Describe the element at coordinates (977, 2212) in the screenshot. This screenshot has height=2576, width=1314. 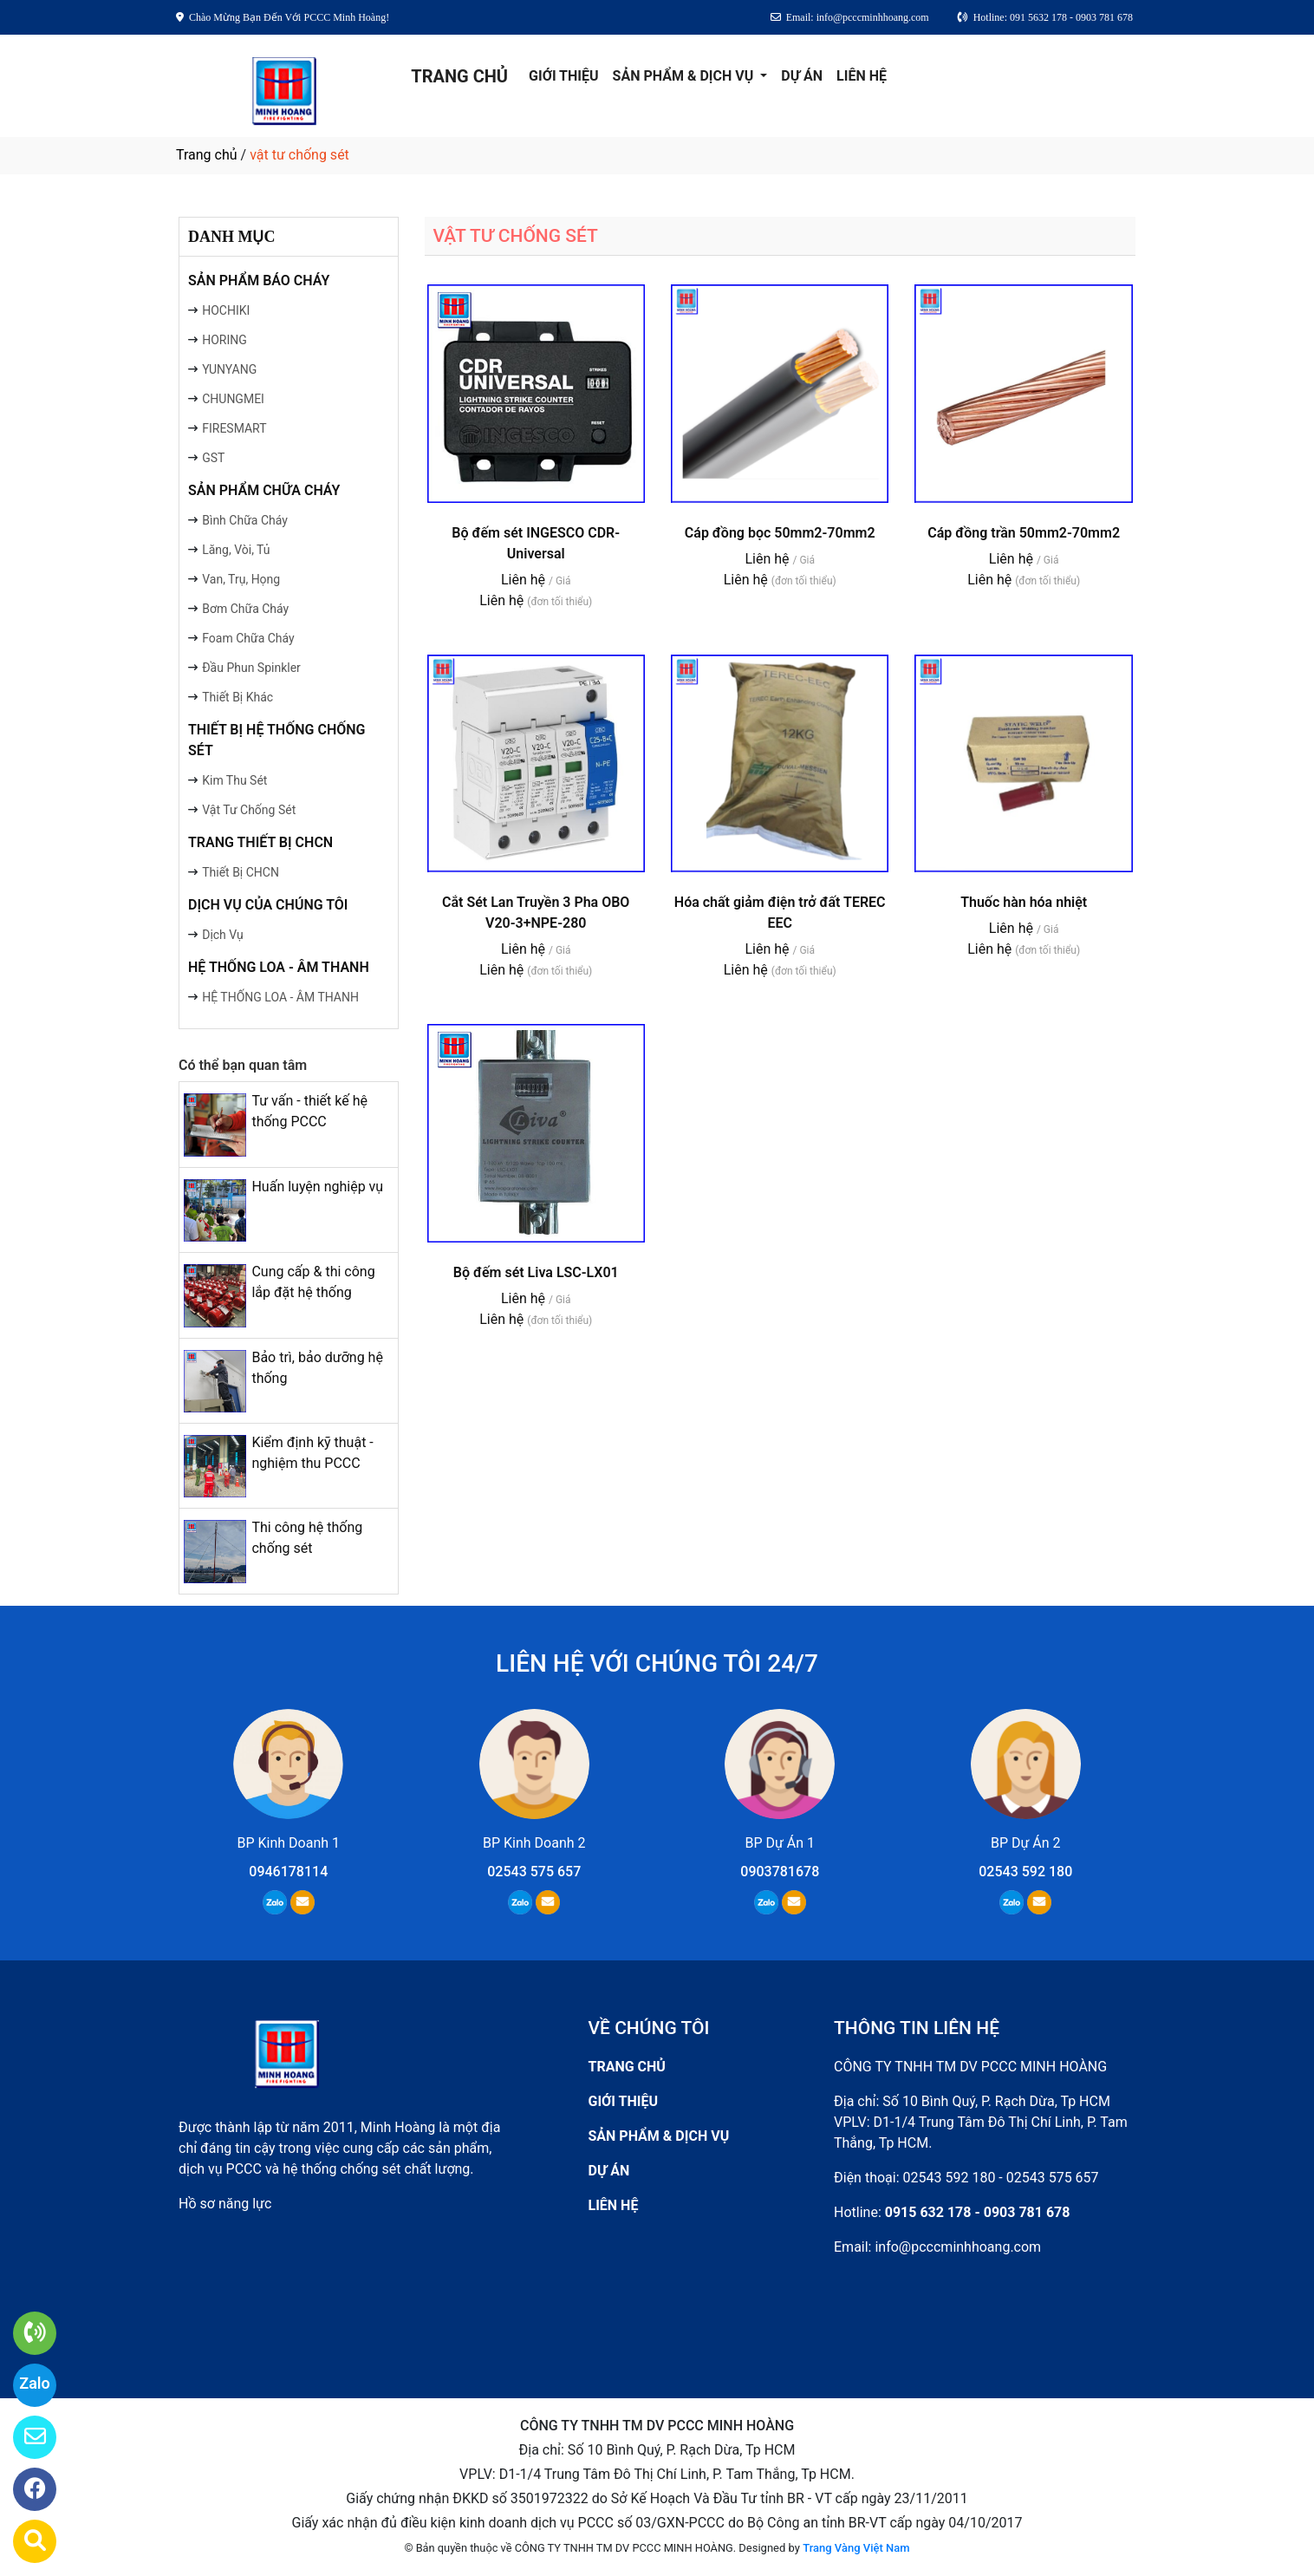
I see `0915 632 178 - 0903 781 678` at that location.